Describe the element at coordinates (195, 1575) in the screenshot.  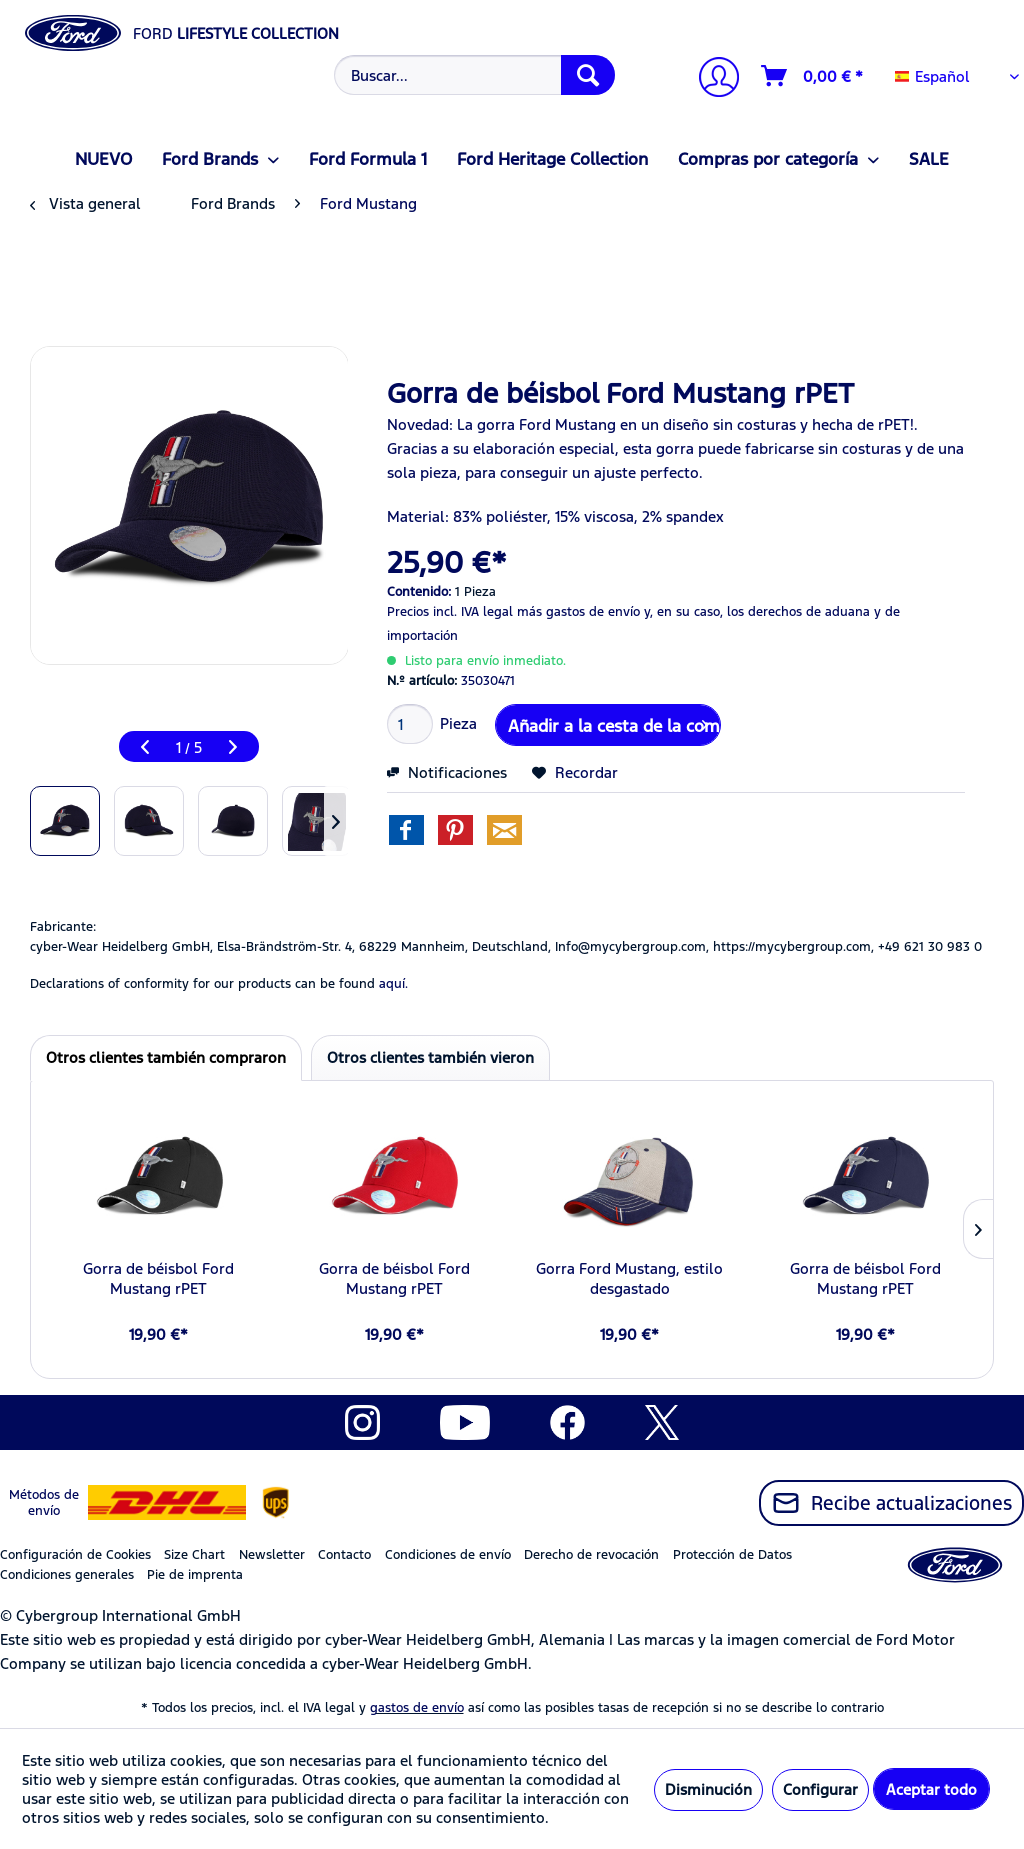
I see `Pie de imprenta` at that location.